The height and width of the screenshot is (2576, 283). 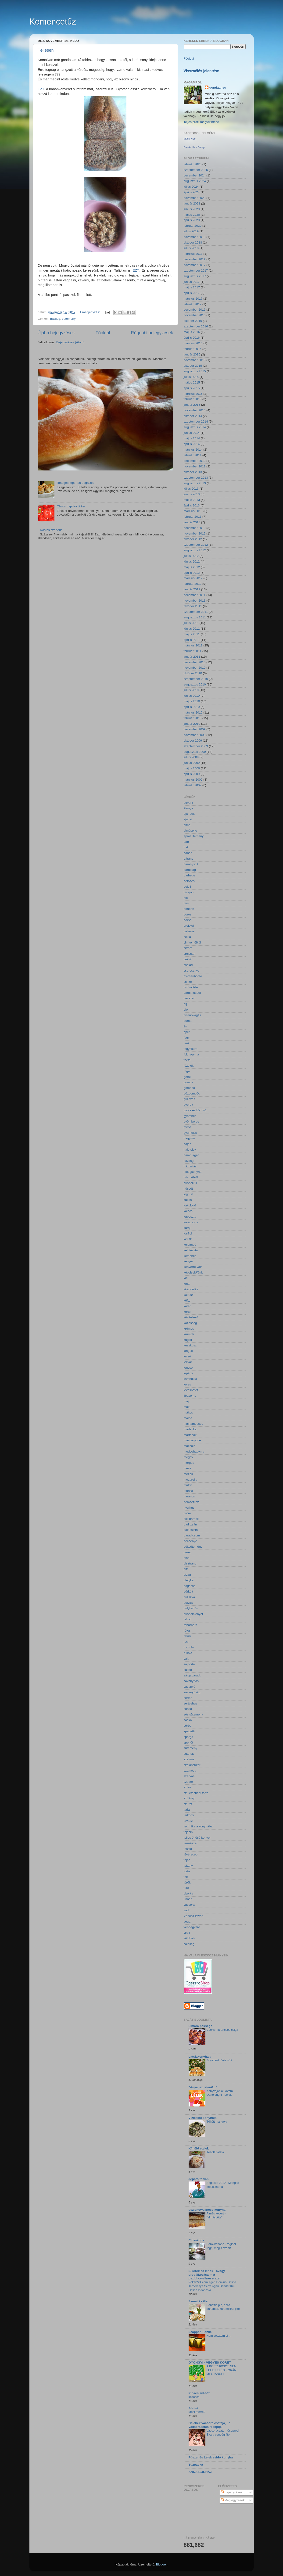 I want to click on Megjegyzések, so click(x=233, y=2500).